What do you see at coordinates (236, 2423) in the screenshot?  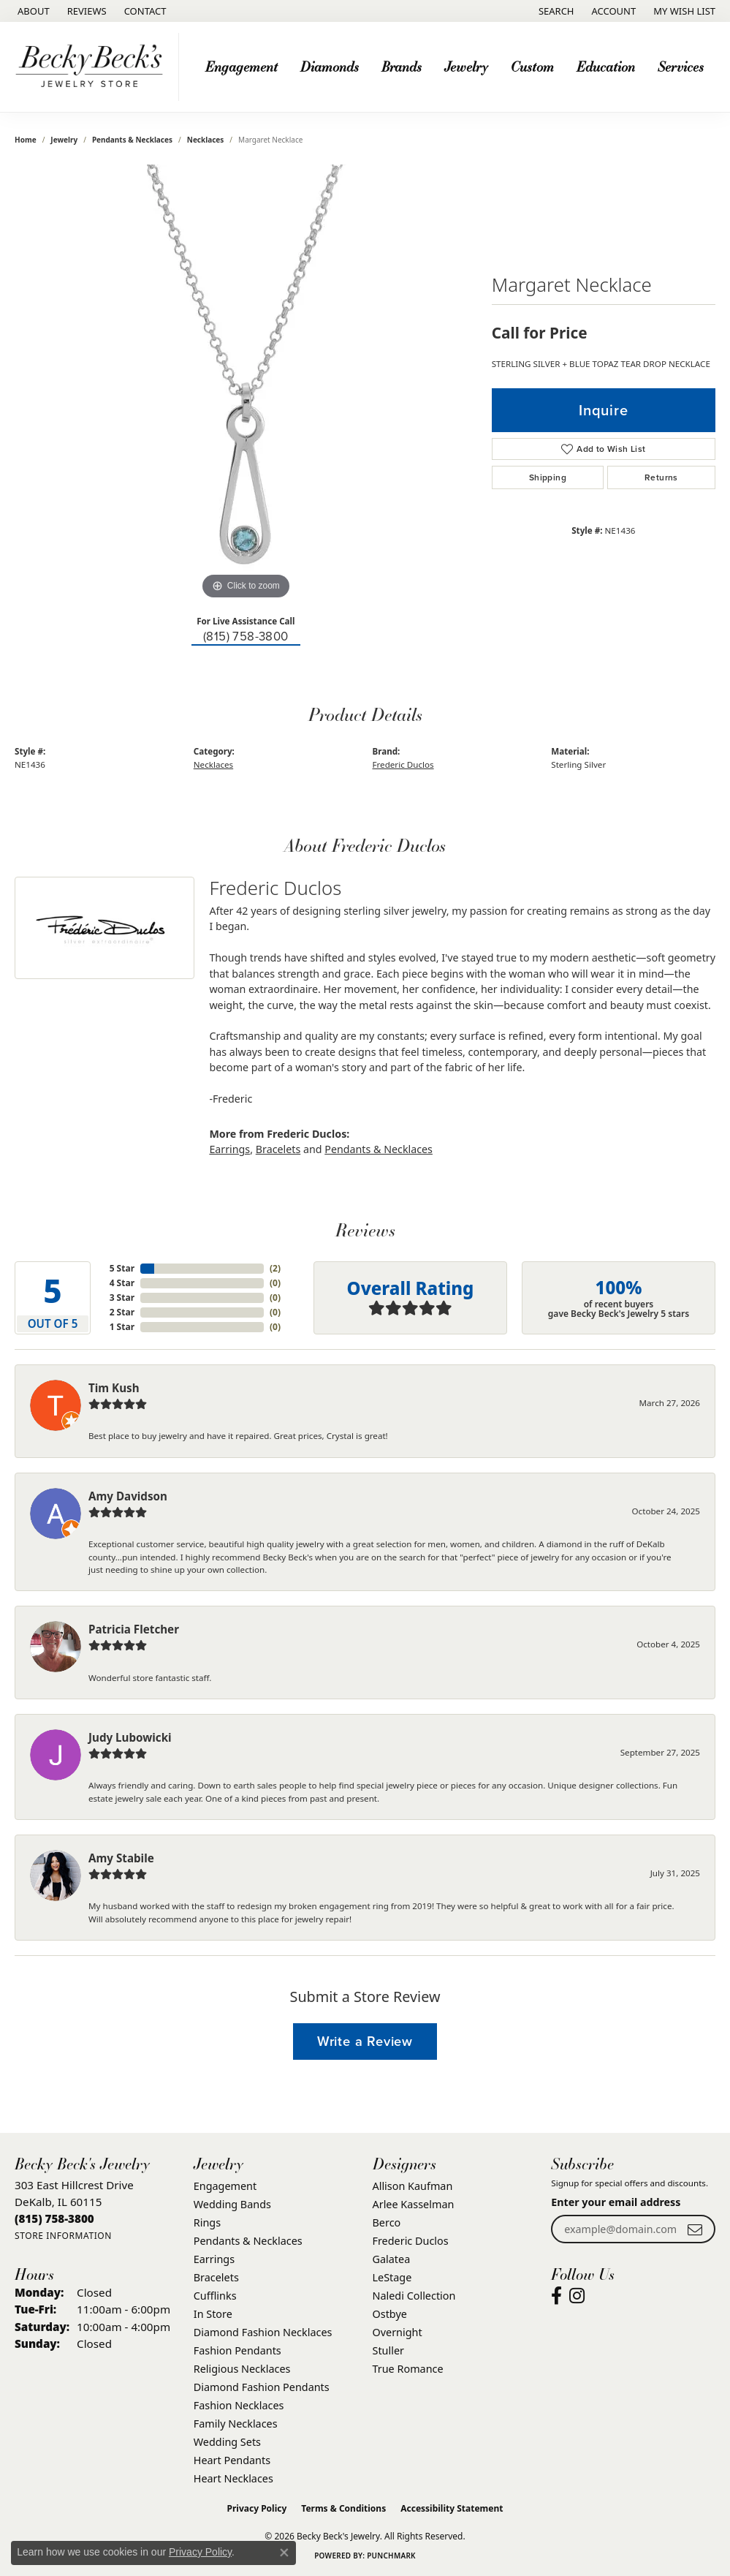 I see `Family Necklaces [menuitem]` at bounding box center [236, 2423].